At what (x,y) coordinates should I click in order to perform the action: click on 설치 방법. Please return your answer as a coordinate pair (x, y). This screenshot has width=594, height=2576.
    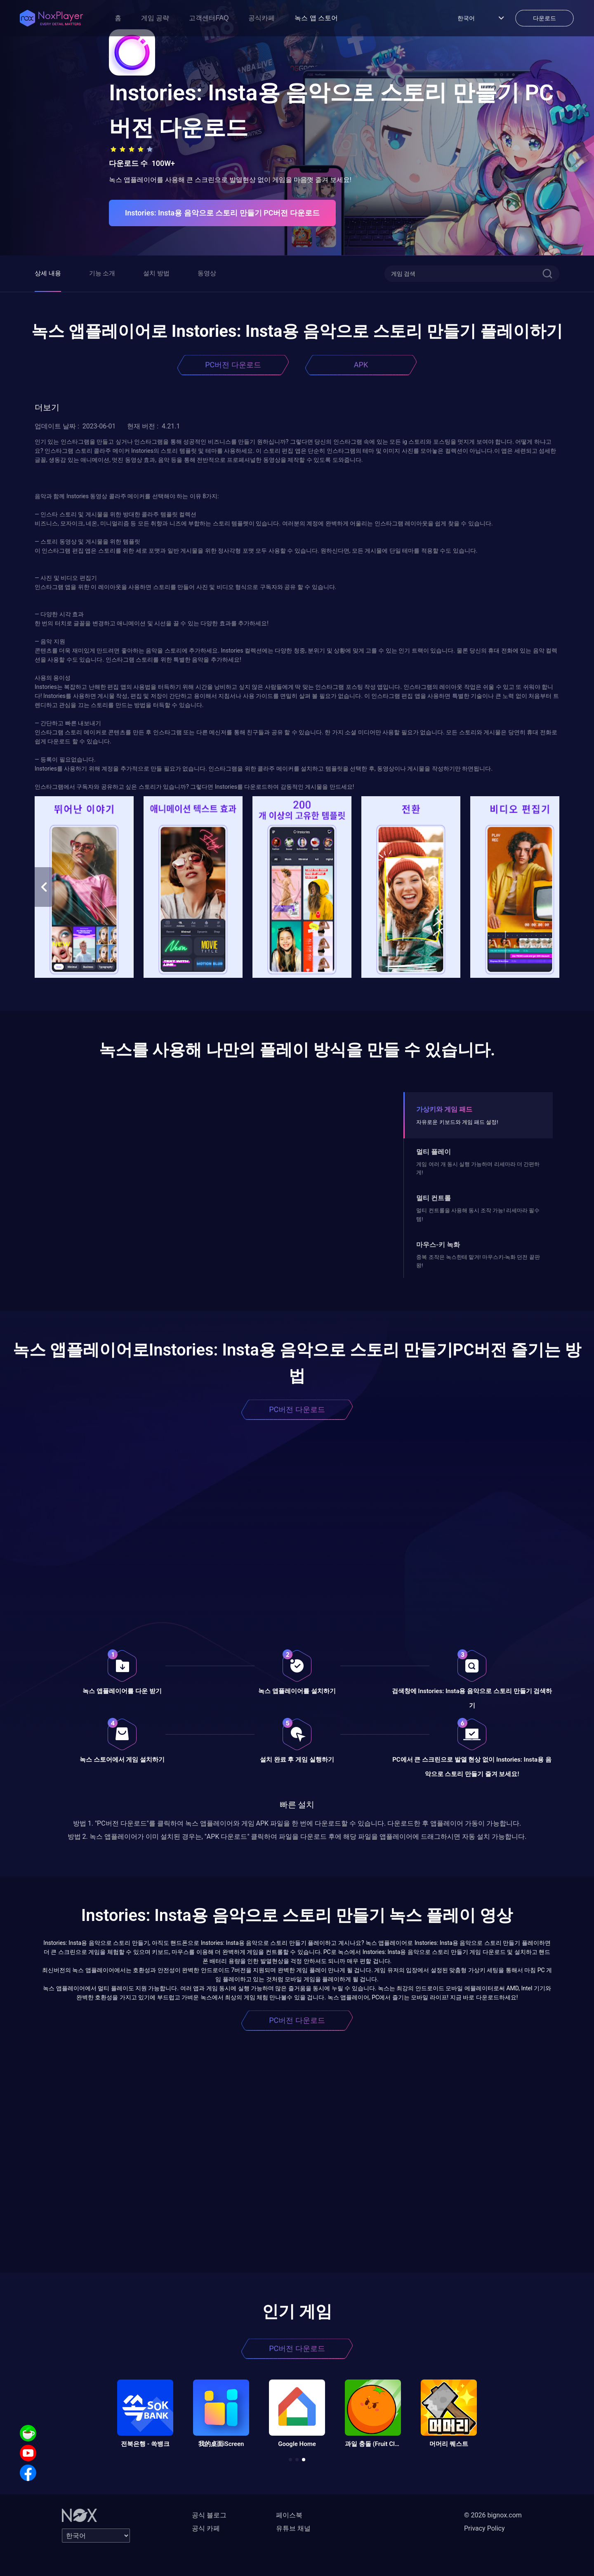
    Looking at the image, I should click on (156, 273).